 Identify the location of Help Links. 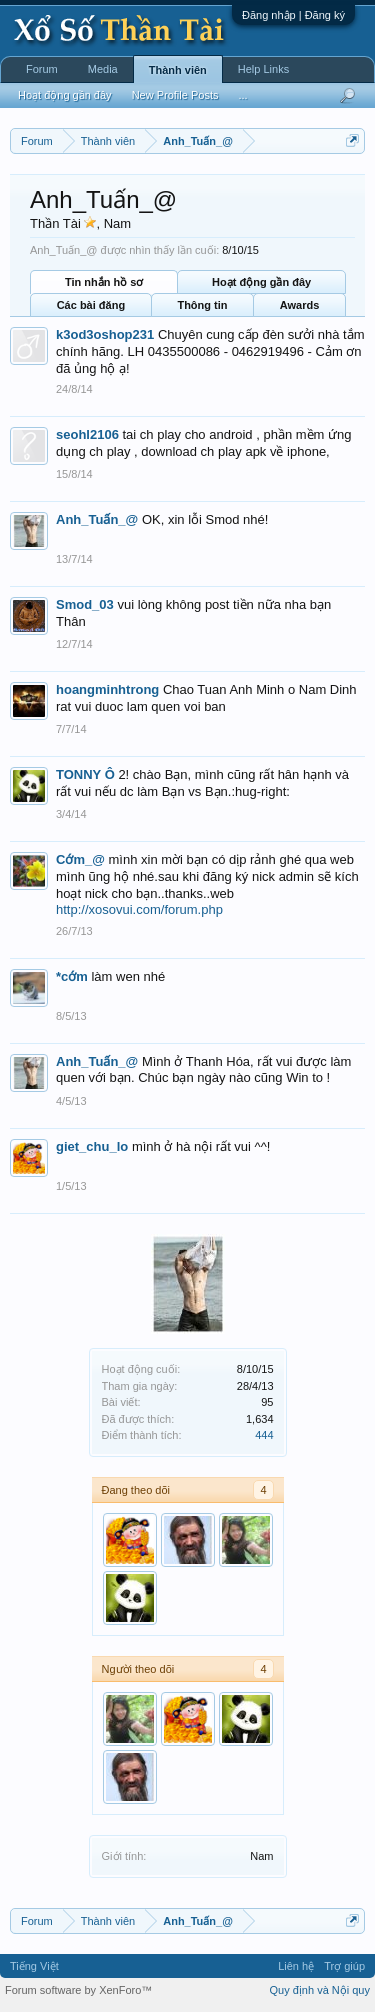
(263, 69).